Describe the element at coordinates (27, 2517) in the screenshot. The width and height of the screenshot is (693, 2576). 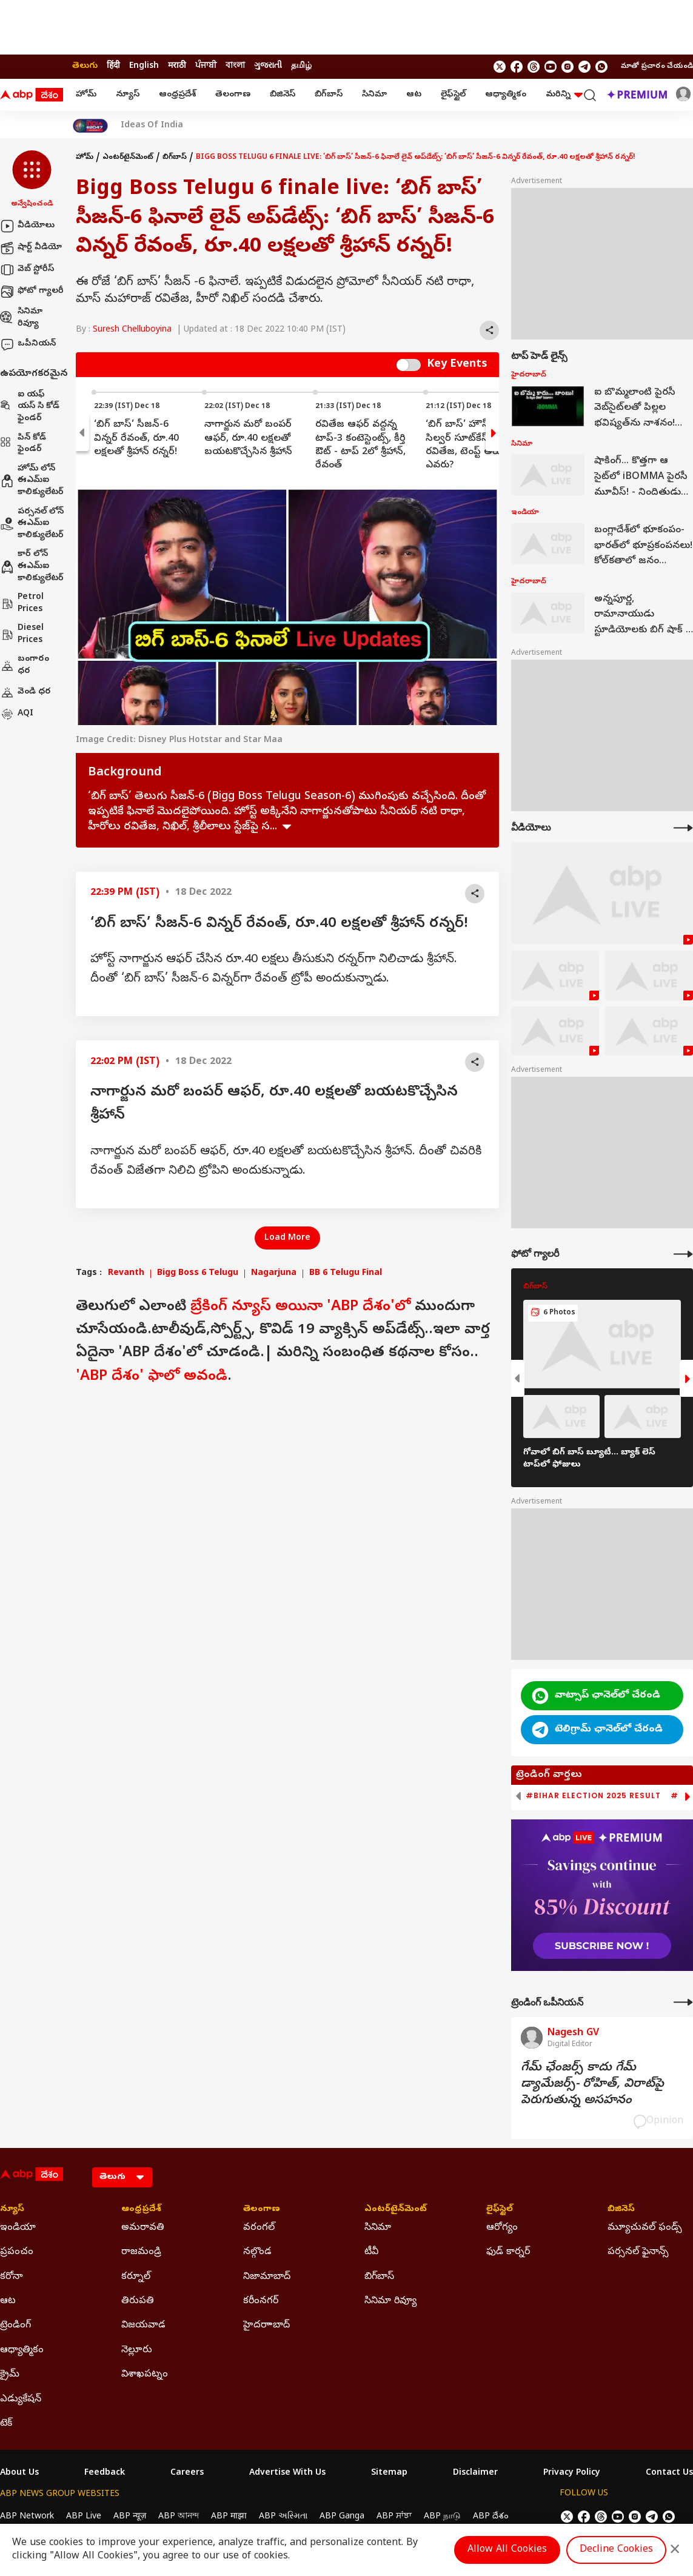
I see `ABP Network` at that location.